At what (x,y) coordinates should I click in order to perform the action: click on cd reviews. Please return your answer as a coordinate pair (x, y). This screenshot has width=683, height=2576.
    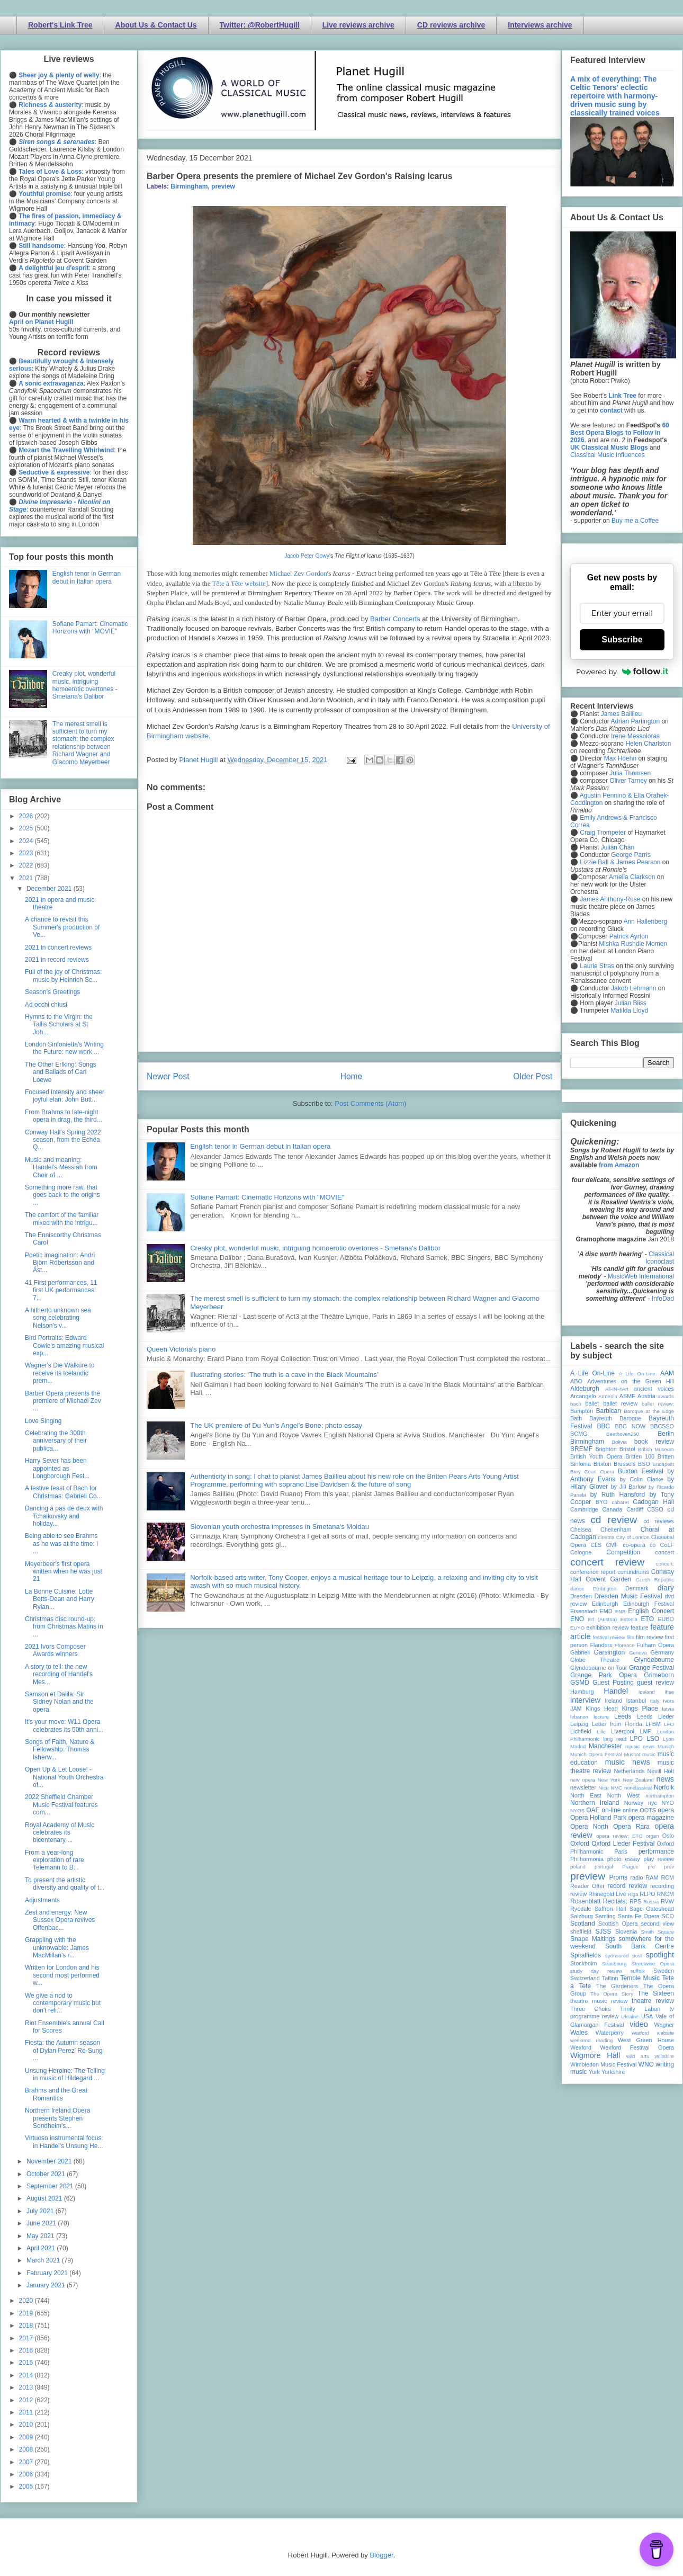
    Looking at the image, I should click on (658, 1521).